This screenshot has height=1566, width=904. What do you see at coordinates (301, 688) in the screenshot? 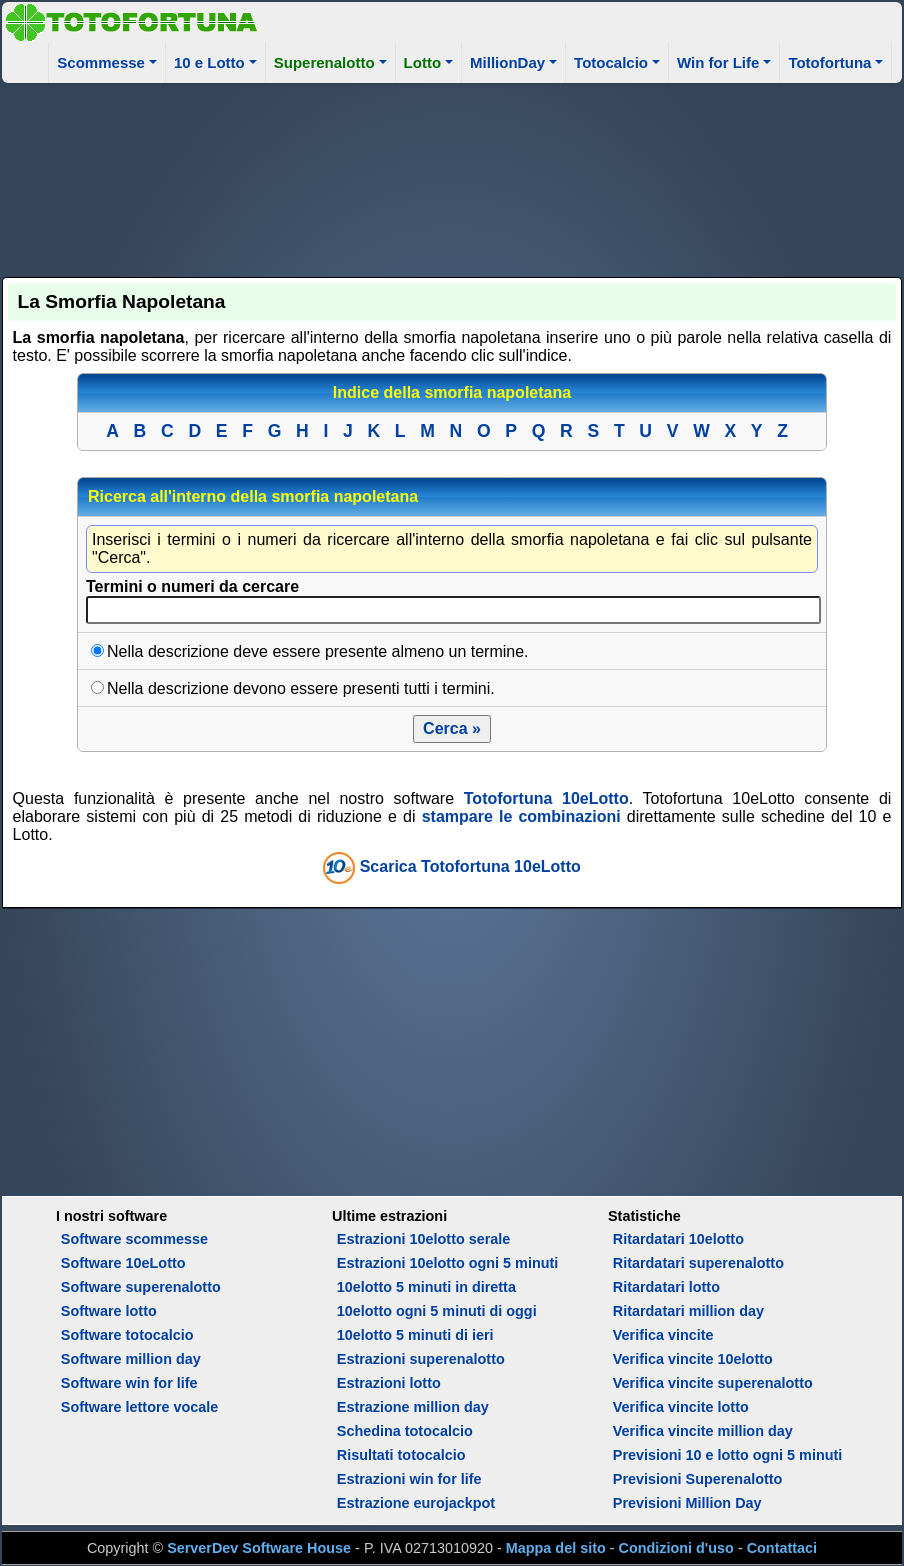
I see `Nella descrizione devono essere presenti tutti i termini.` at bounding box center [301, 688].